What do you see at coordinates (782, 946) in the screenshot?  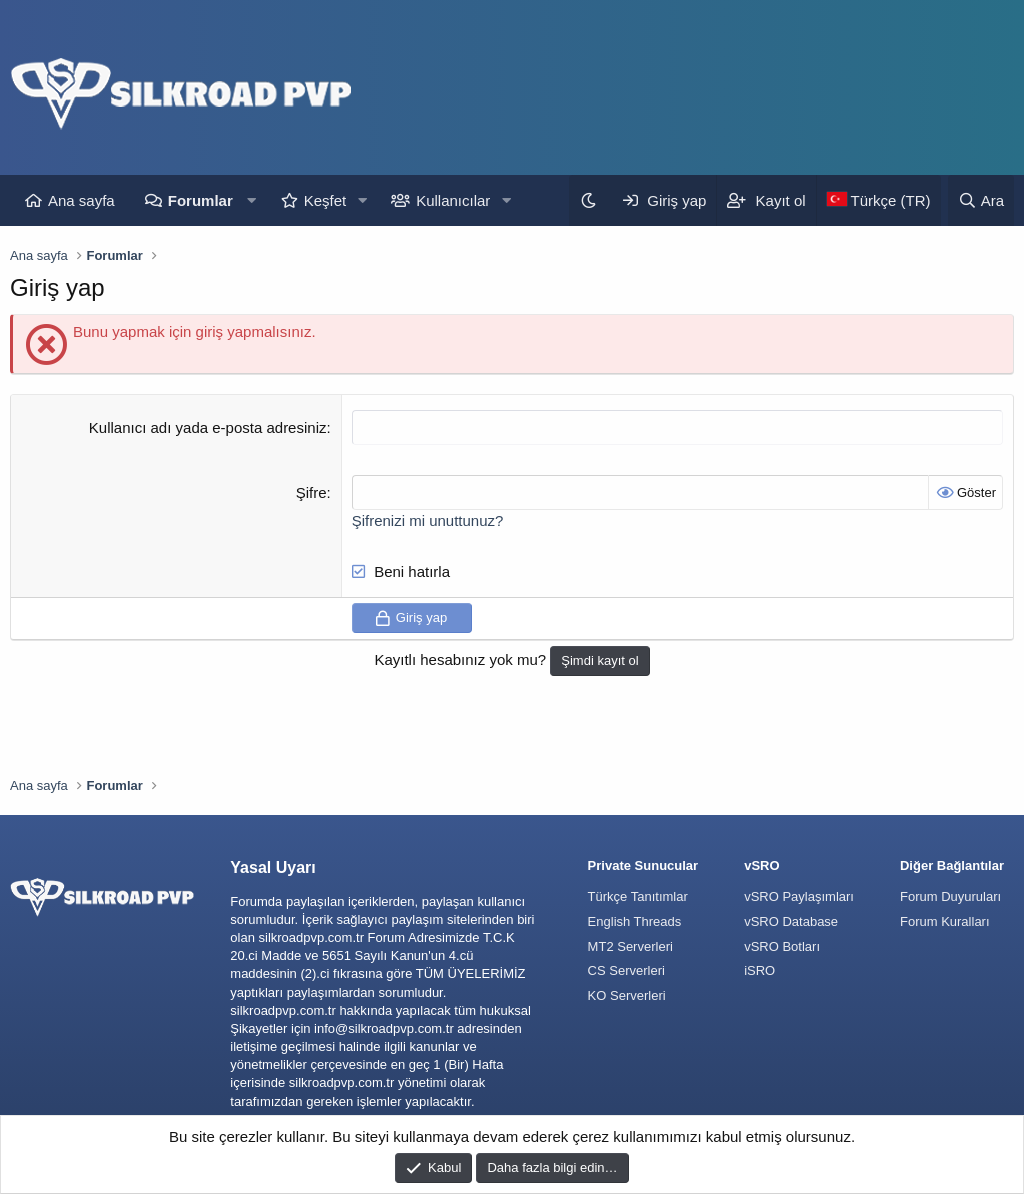 I see `vSRO Botları` at bounding box center [782, 946].